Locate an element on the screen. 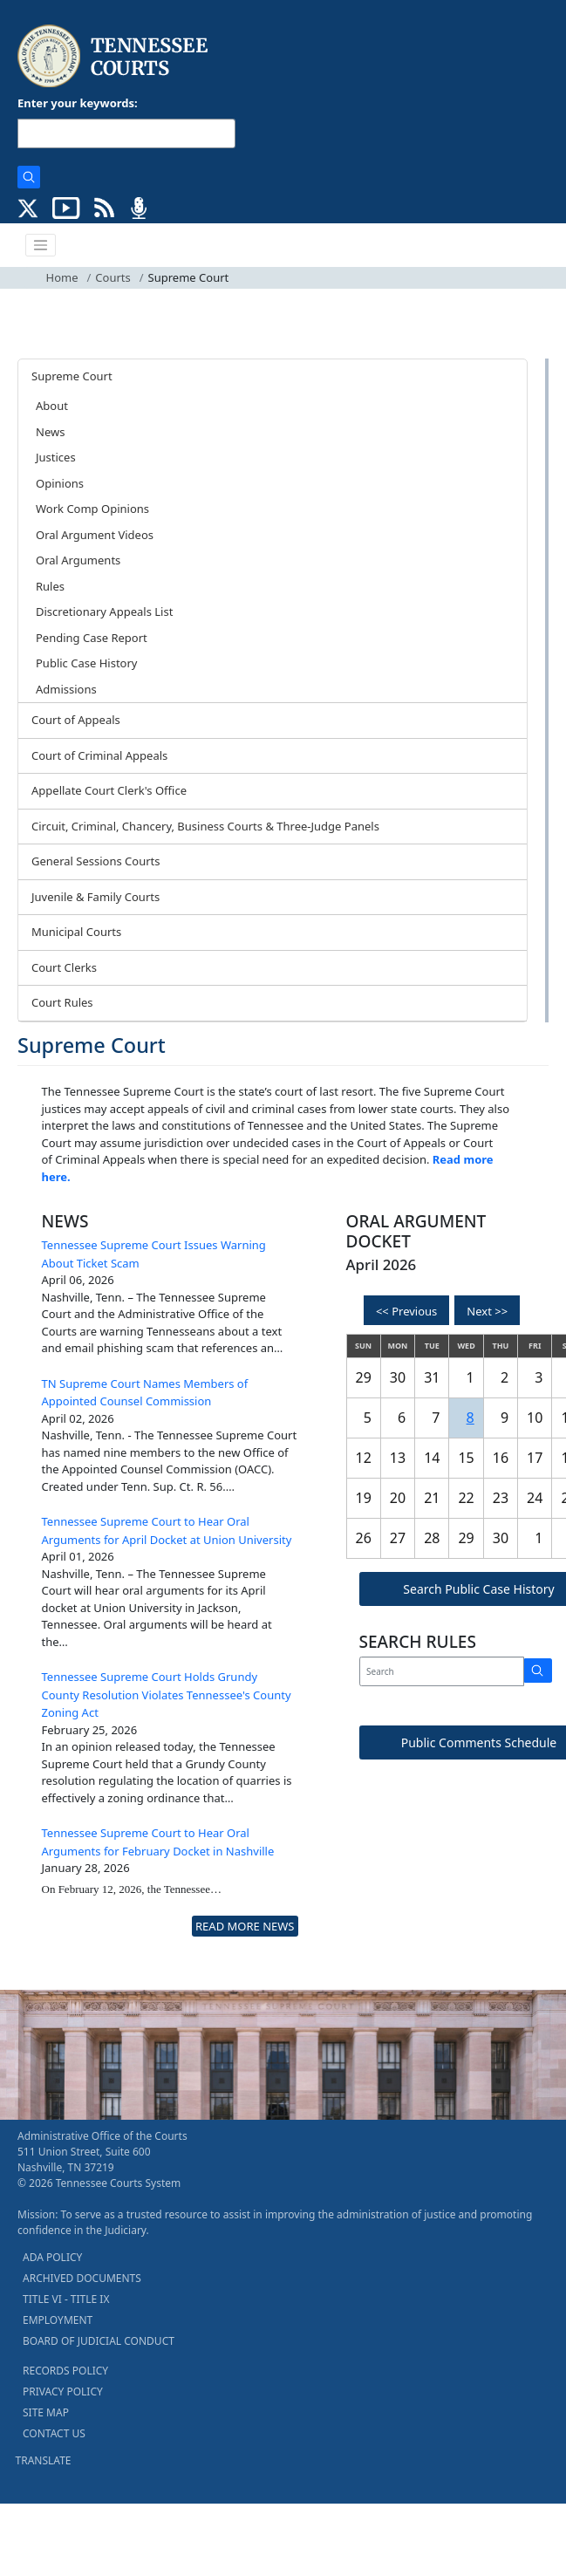 This screenshot has width=566, height=2576. Admissions is located at coordinates (66, 689).